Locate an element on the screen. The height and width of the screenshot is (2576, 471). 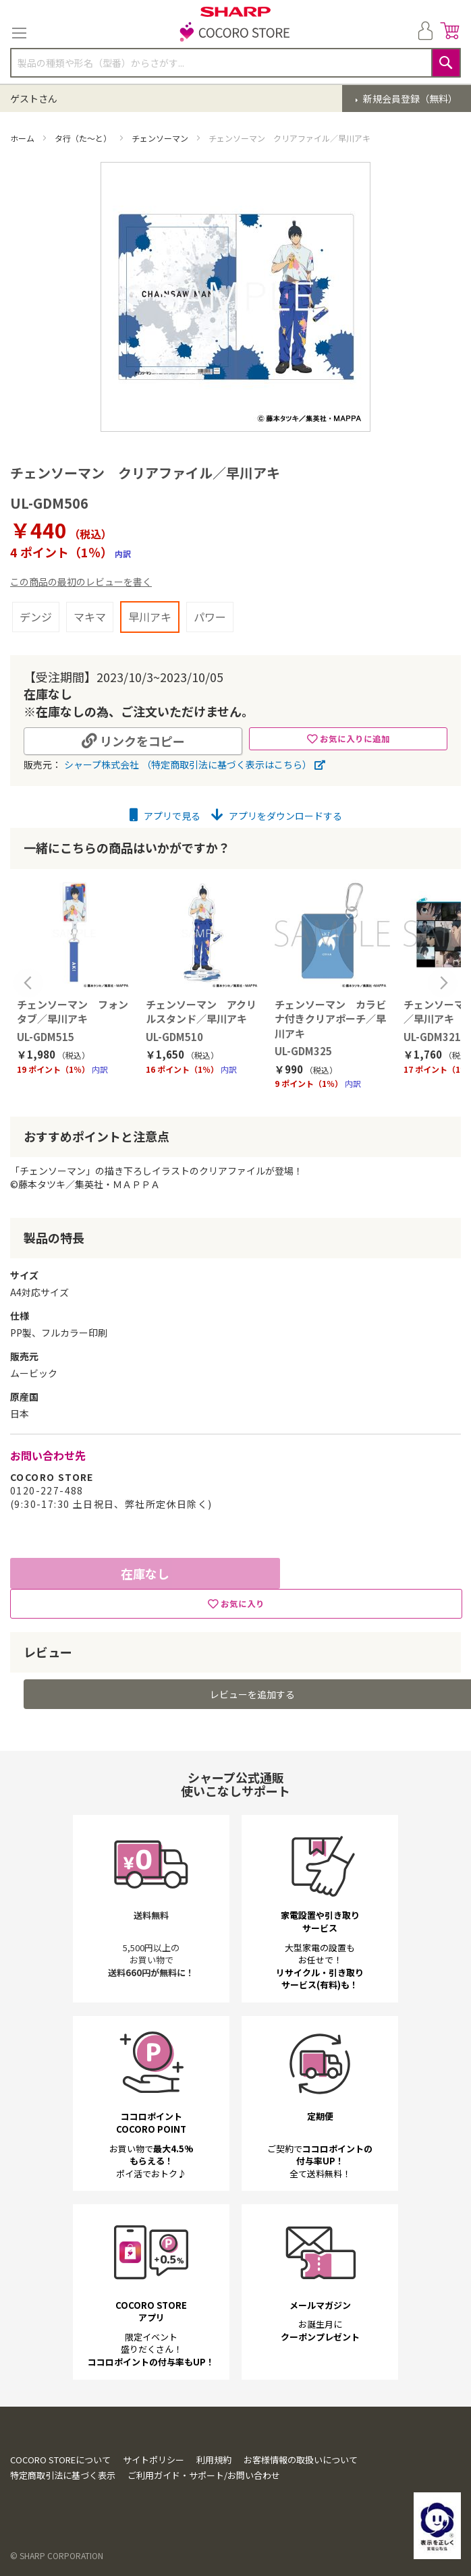
この商品の最初のレビューを書く is located at coordinates (81, 581).